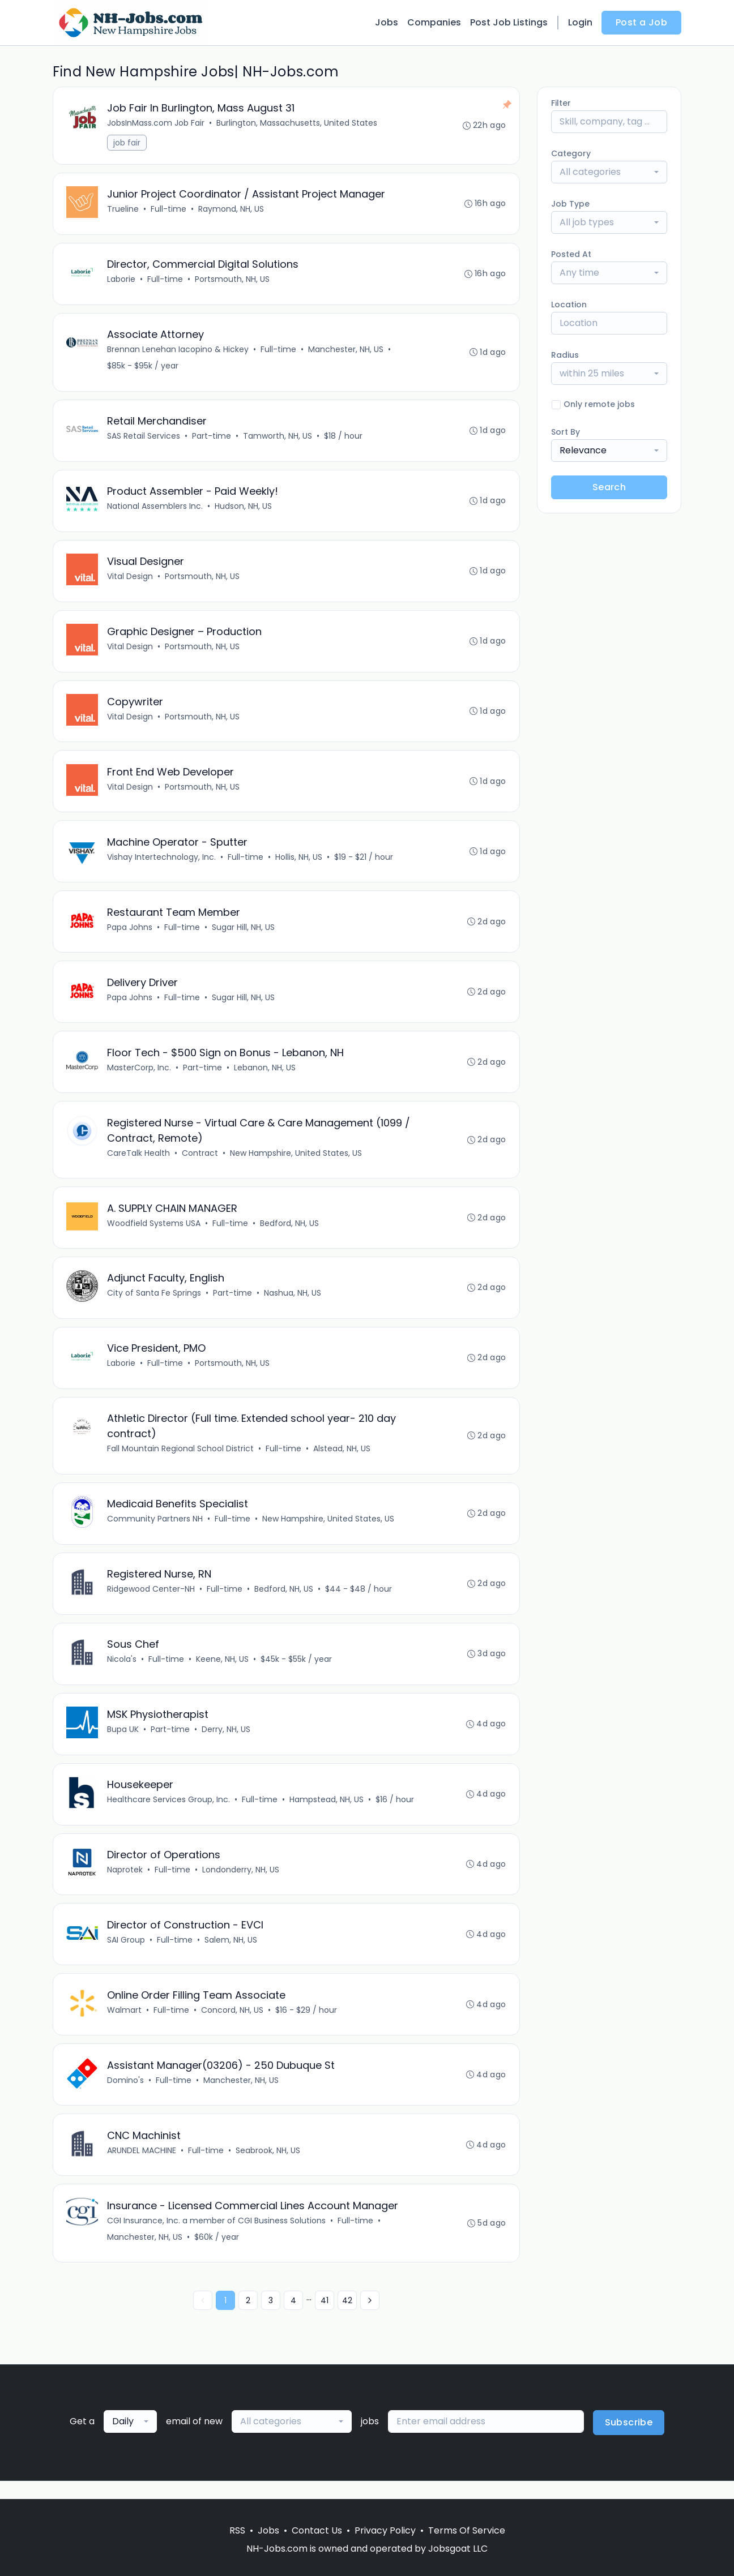 The width and height of the screenshot is (734, 2576). I want to click on Papa Johns, so click(130, 934).